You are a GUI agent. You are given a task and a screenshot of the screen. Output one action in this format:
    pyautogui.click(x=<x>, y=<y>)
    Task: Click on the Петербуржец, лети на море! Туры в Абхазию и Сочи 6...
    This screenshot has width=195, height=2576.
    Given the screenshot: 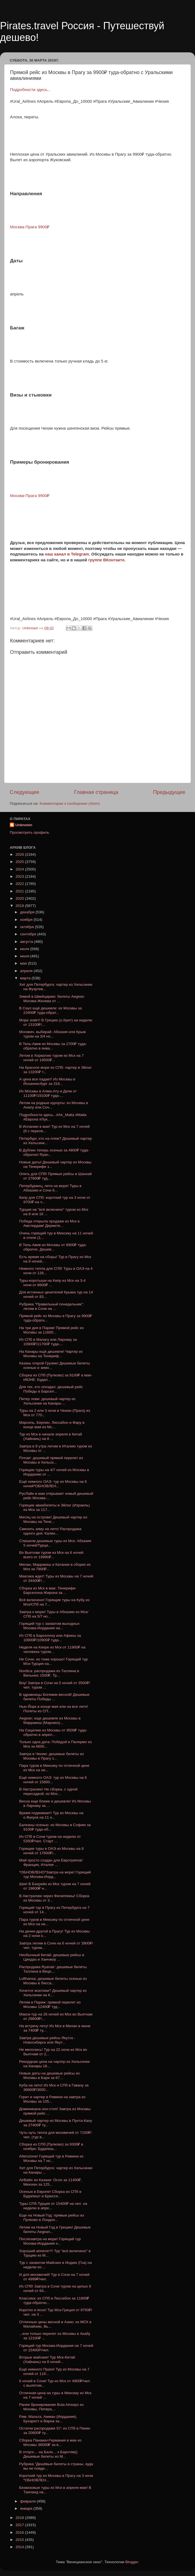 What is the action you would take?
    pyautogui.click(x=50, y=1188)
    